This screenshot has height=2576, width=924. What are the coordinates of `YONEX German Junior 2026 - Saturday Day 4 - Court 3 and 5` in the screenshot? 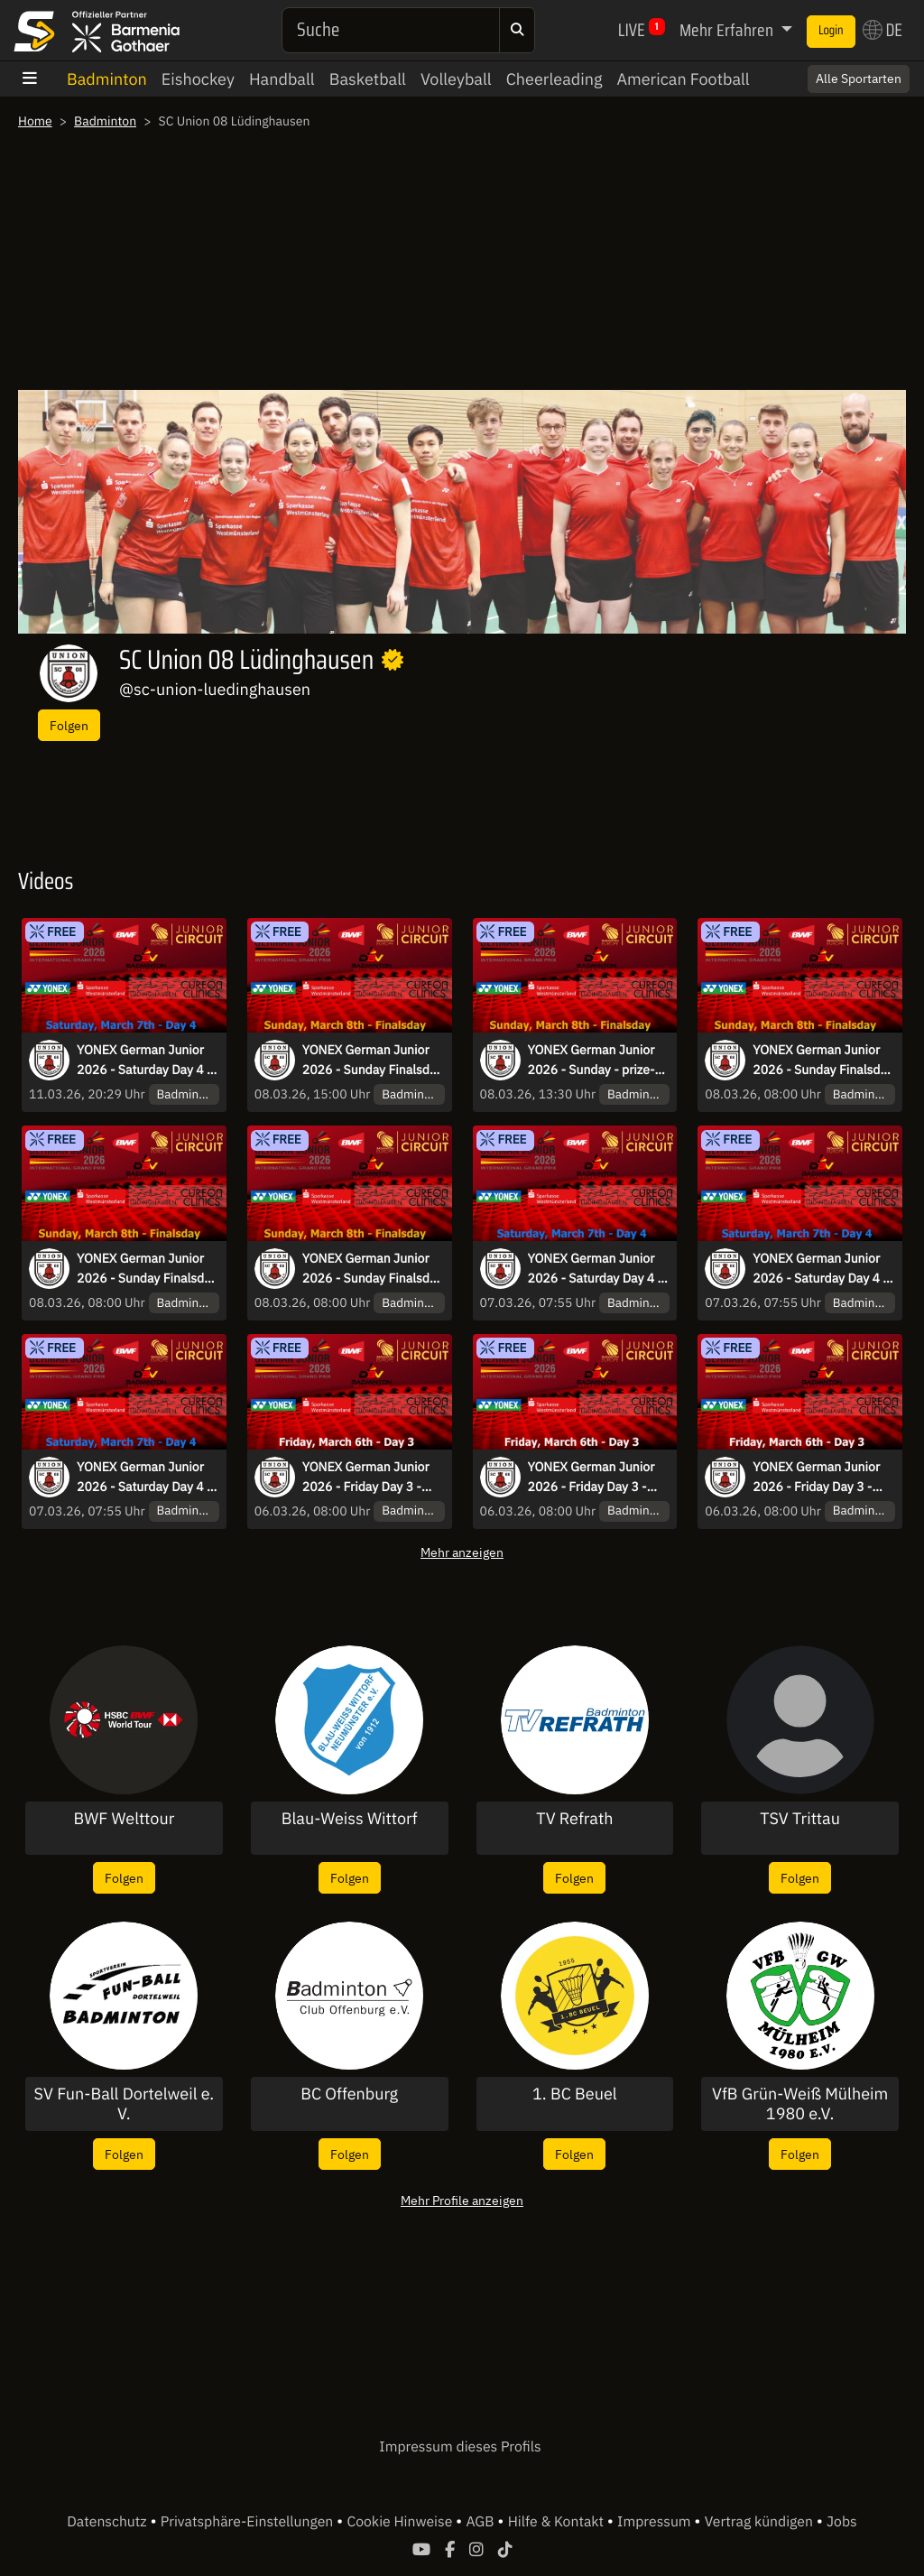 It's located at (144, 1061).